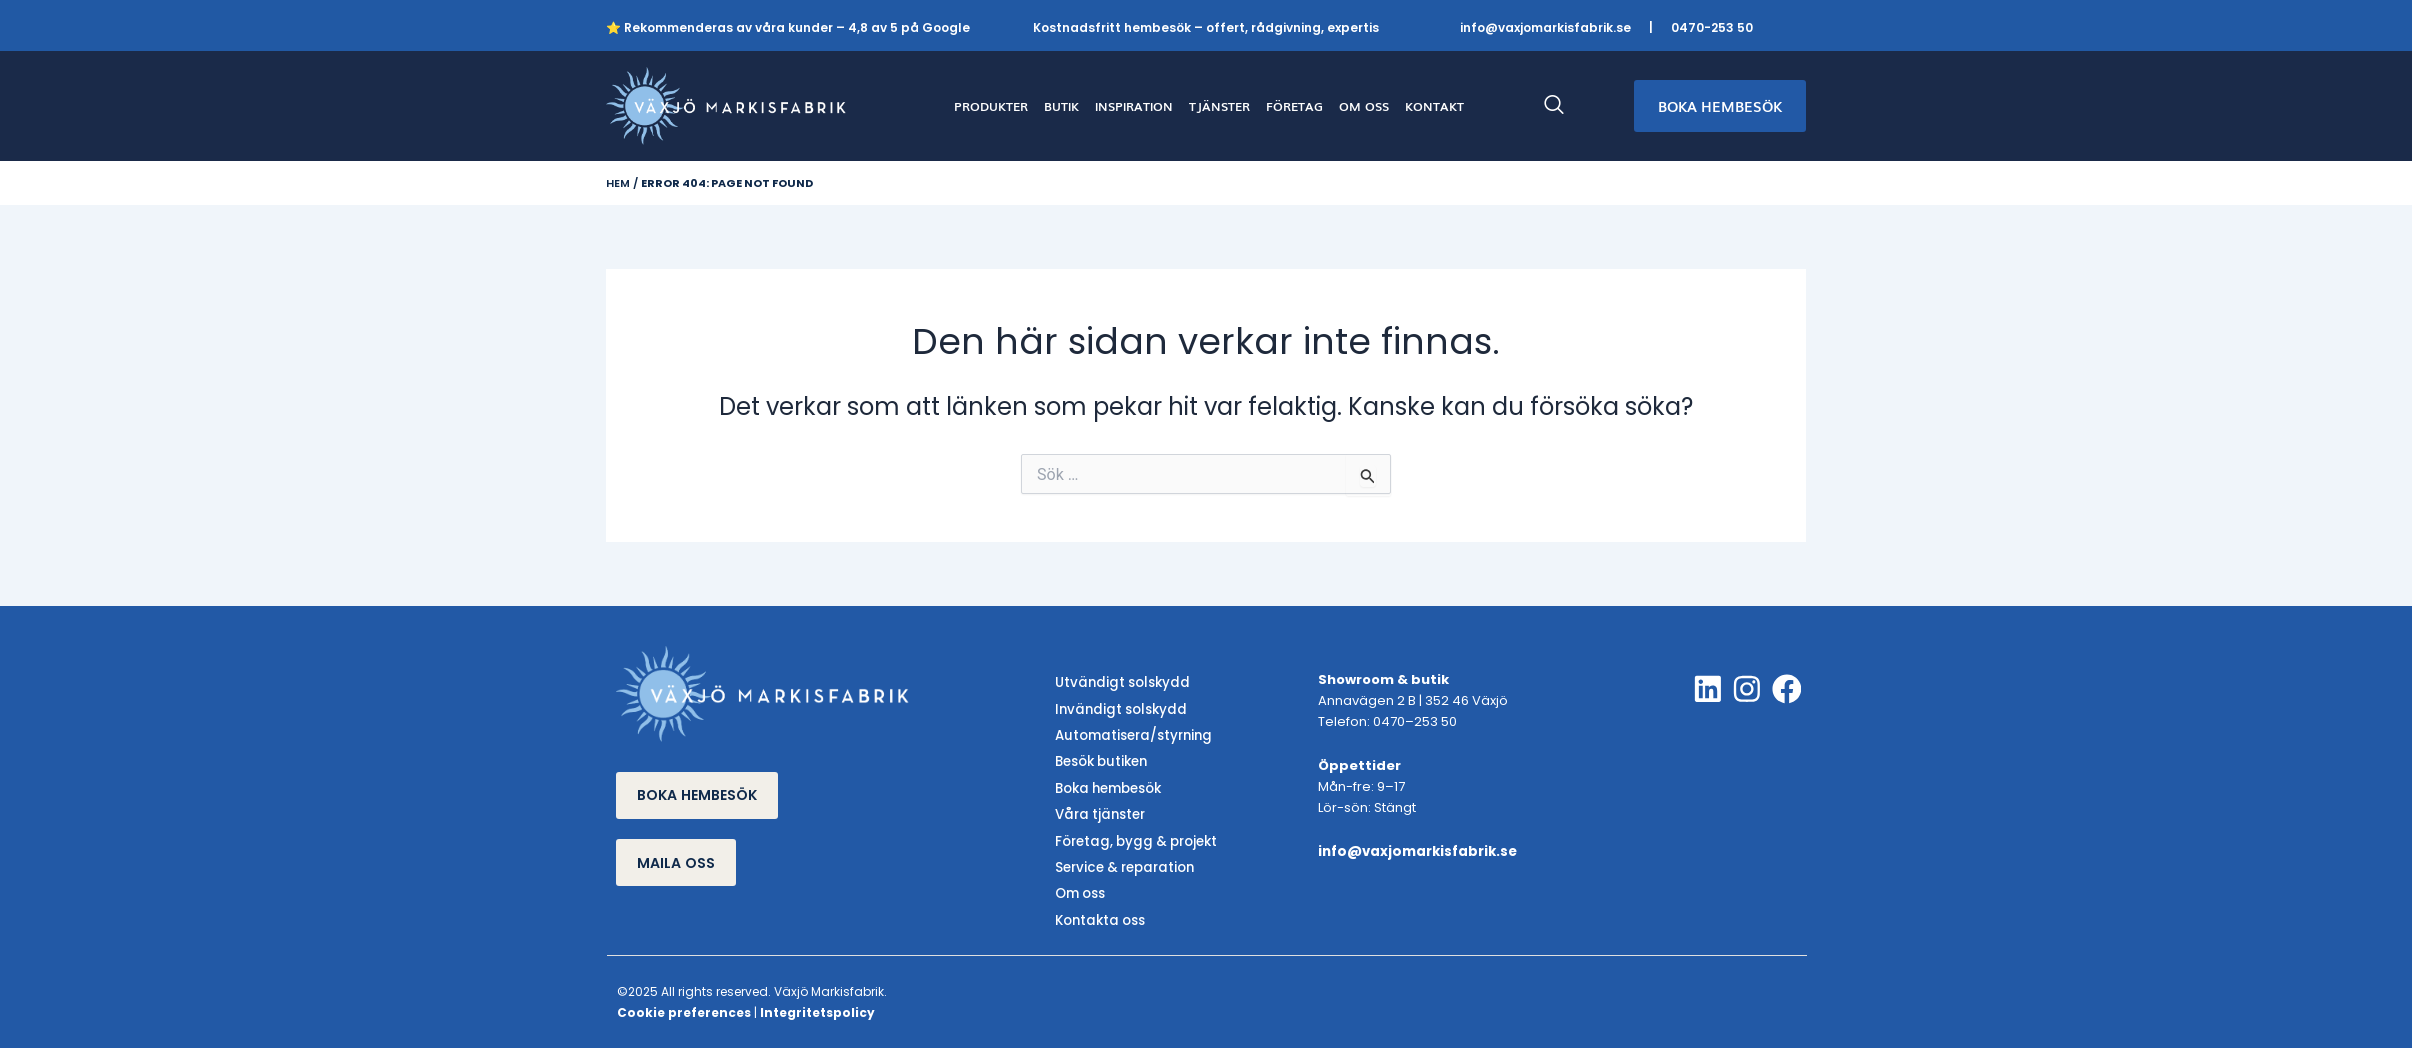  I want to click on Våra tjänster, so click(1098, 811).